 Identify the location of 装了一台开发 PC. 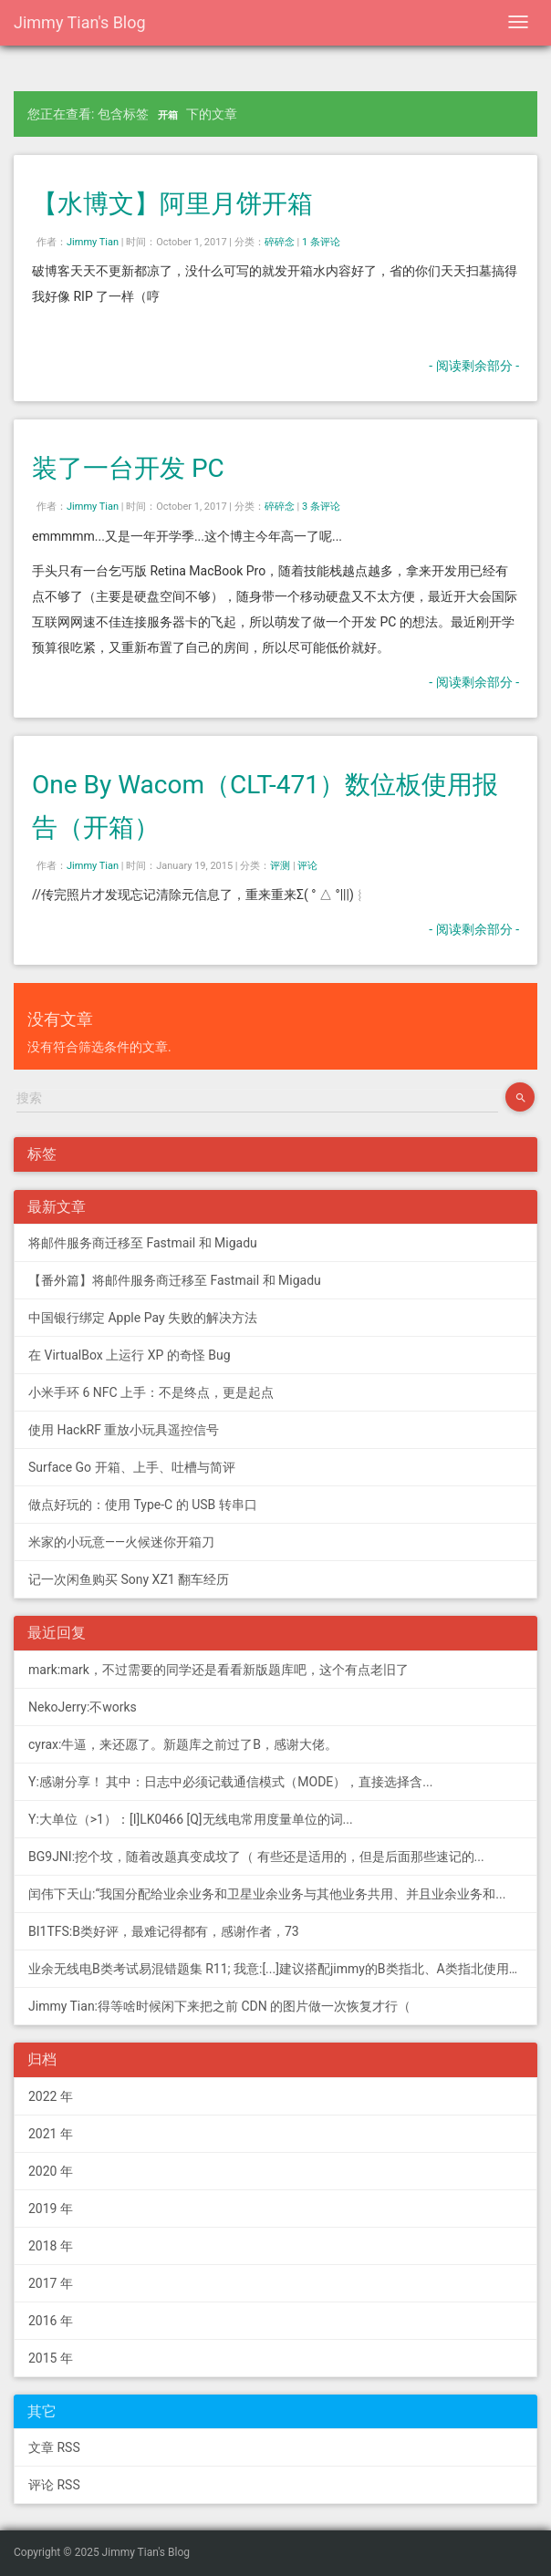
(128, 468).